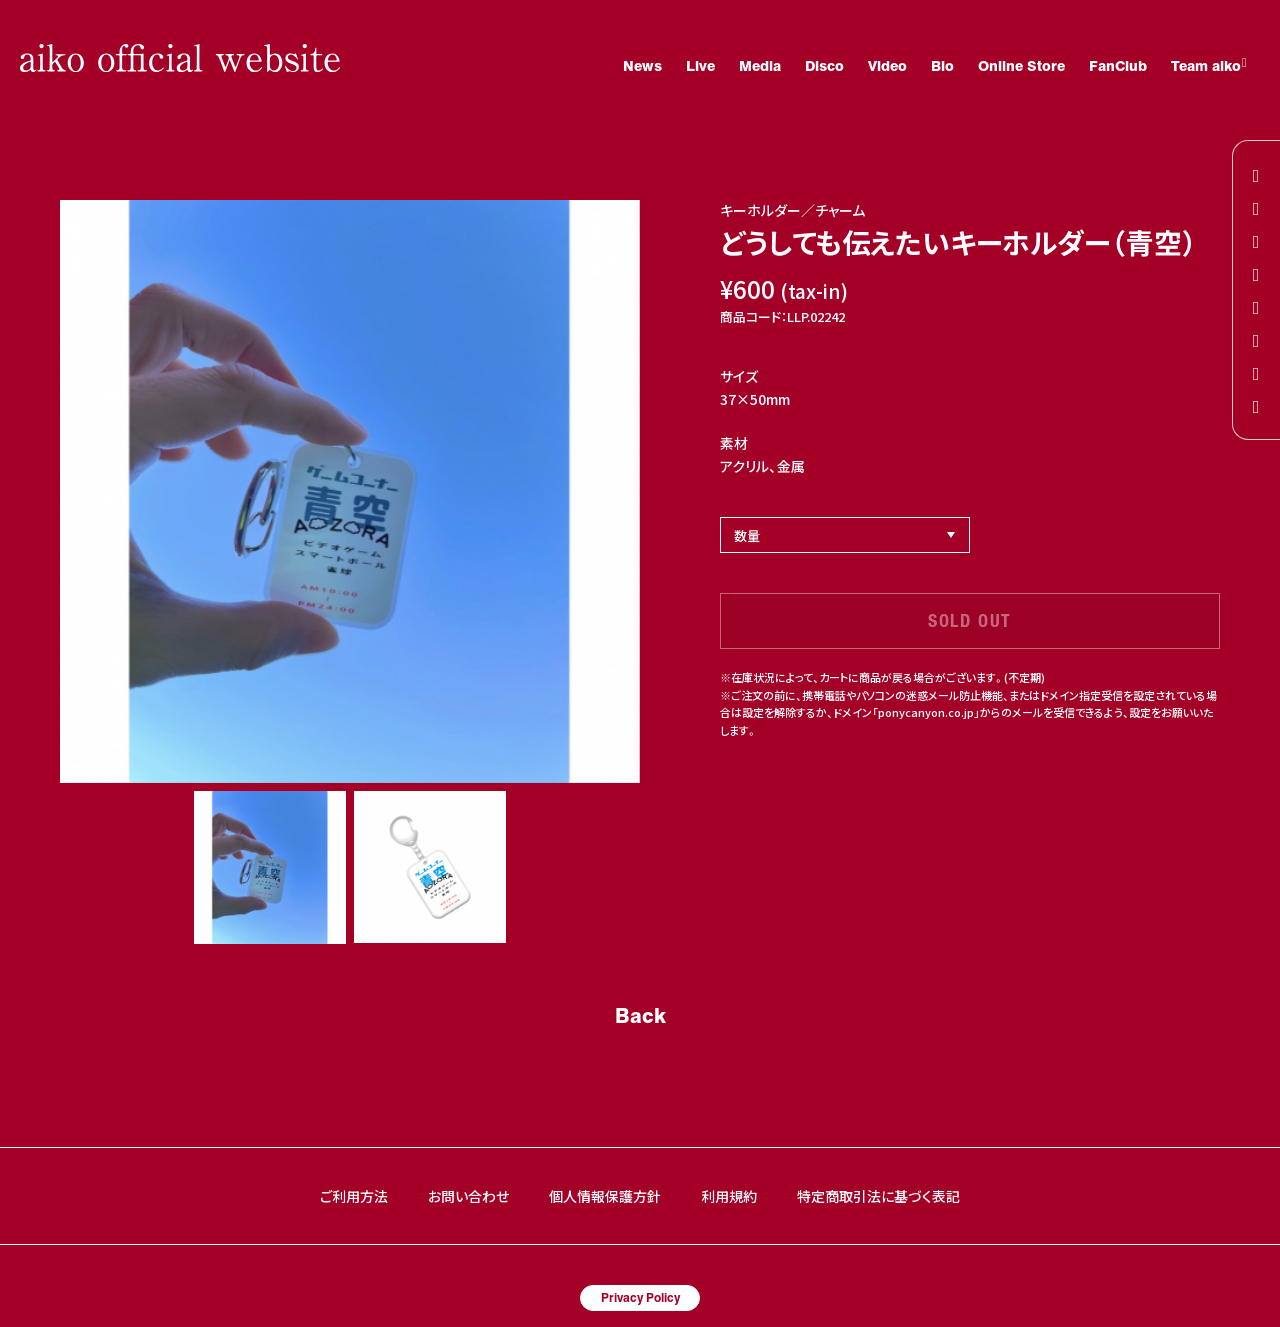 Image resolution: width=1280 pixels, height=1327 pixels. I want to click on [option], so click(350, 491).